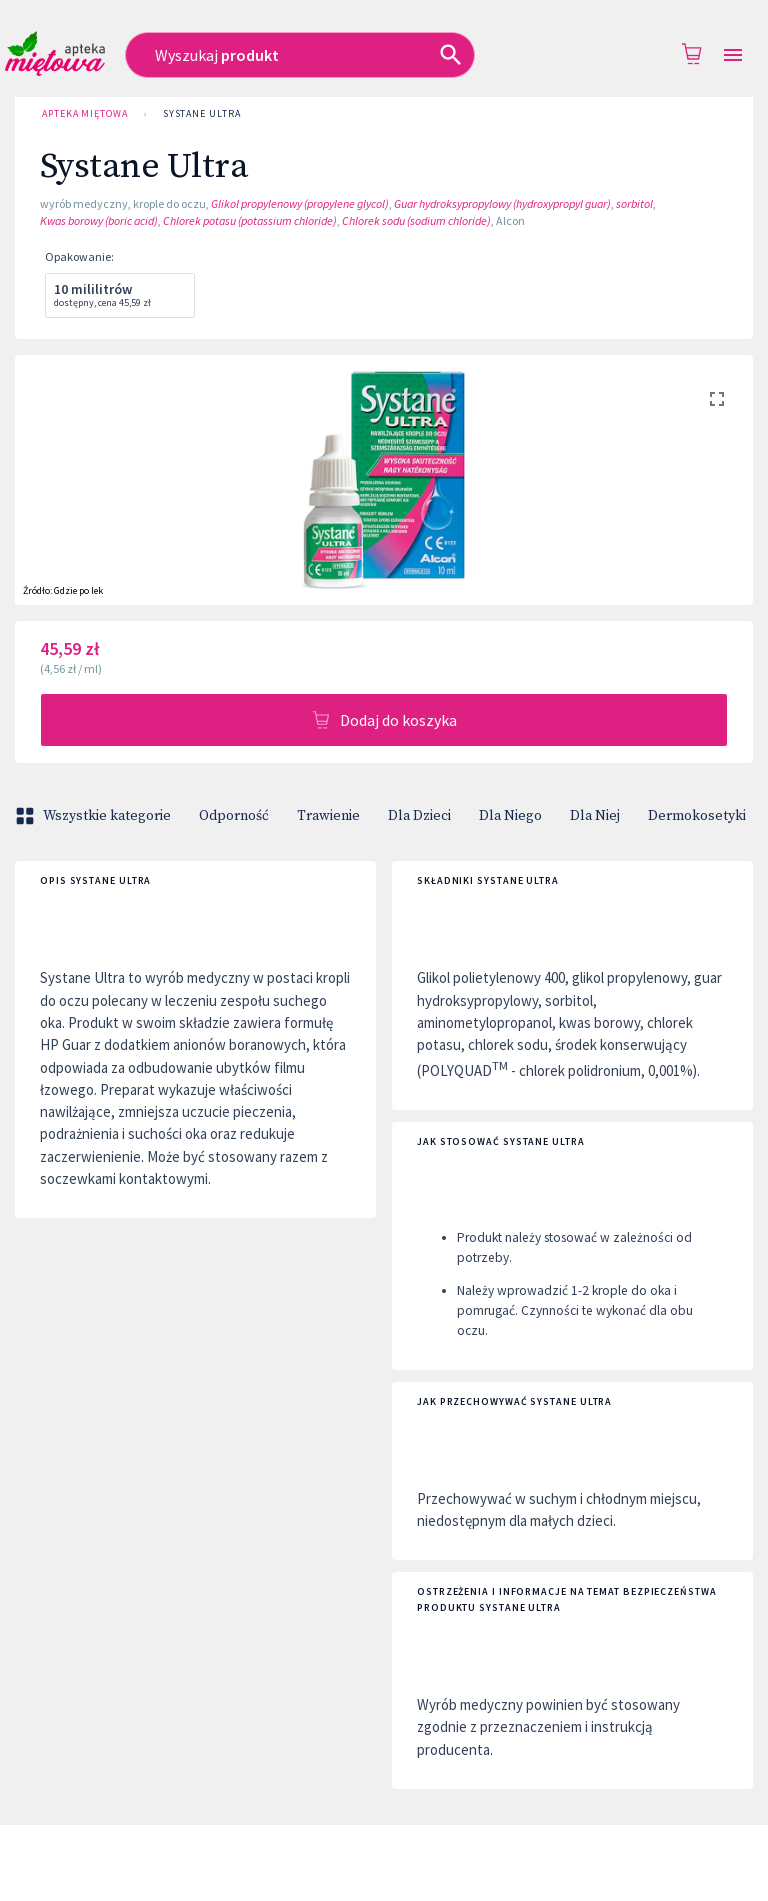 The width and height of the screenshot is (768, 1901). Describe the element at coordinates (733, 55) in the screenshot. I see `[Open drawer]` at that location.